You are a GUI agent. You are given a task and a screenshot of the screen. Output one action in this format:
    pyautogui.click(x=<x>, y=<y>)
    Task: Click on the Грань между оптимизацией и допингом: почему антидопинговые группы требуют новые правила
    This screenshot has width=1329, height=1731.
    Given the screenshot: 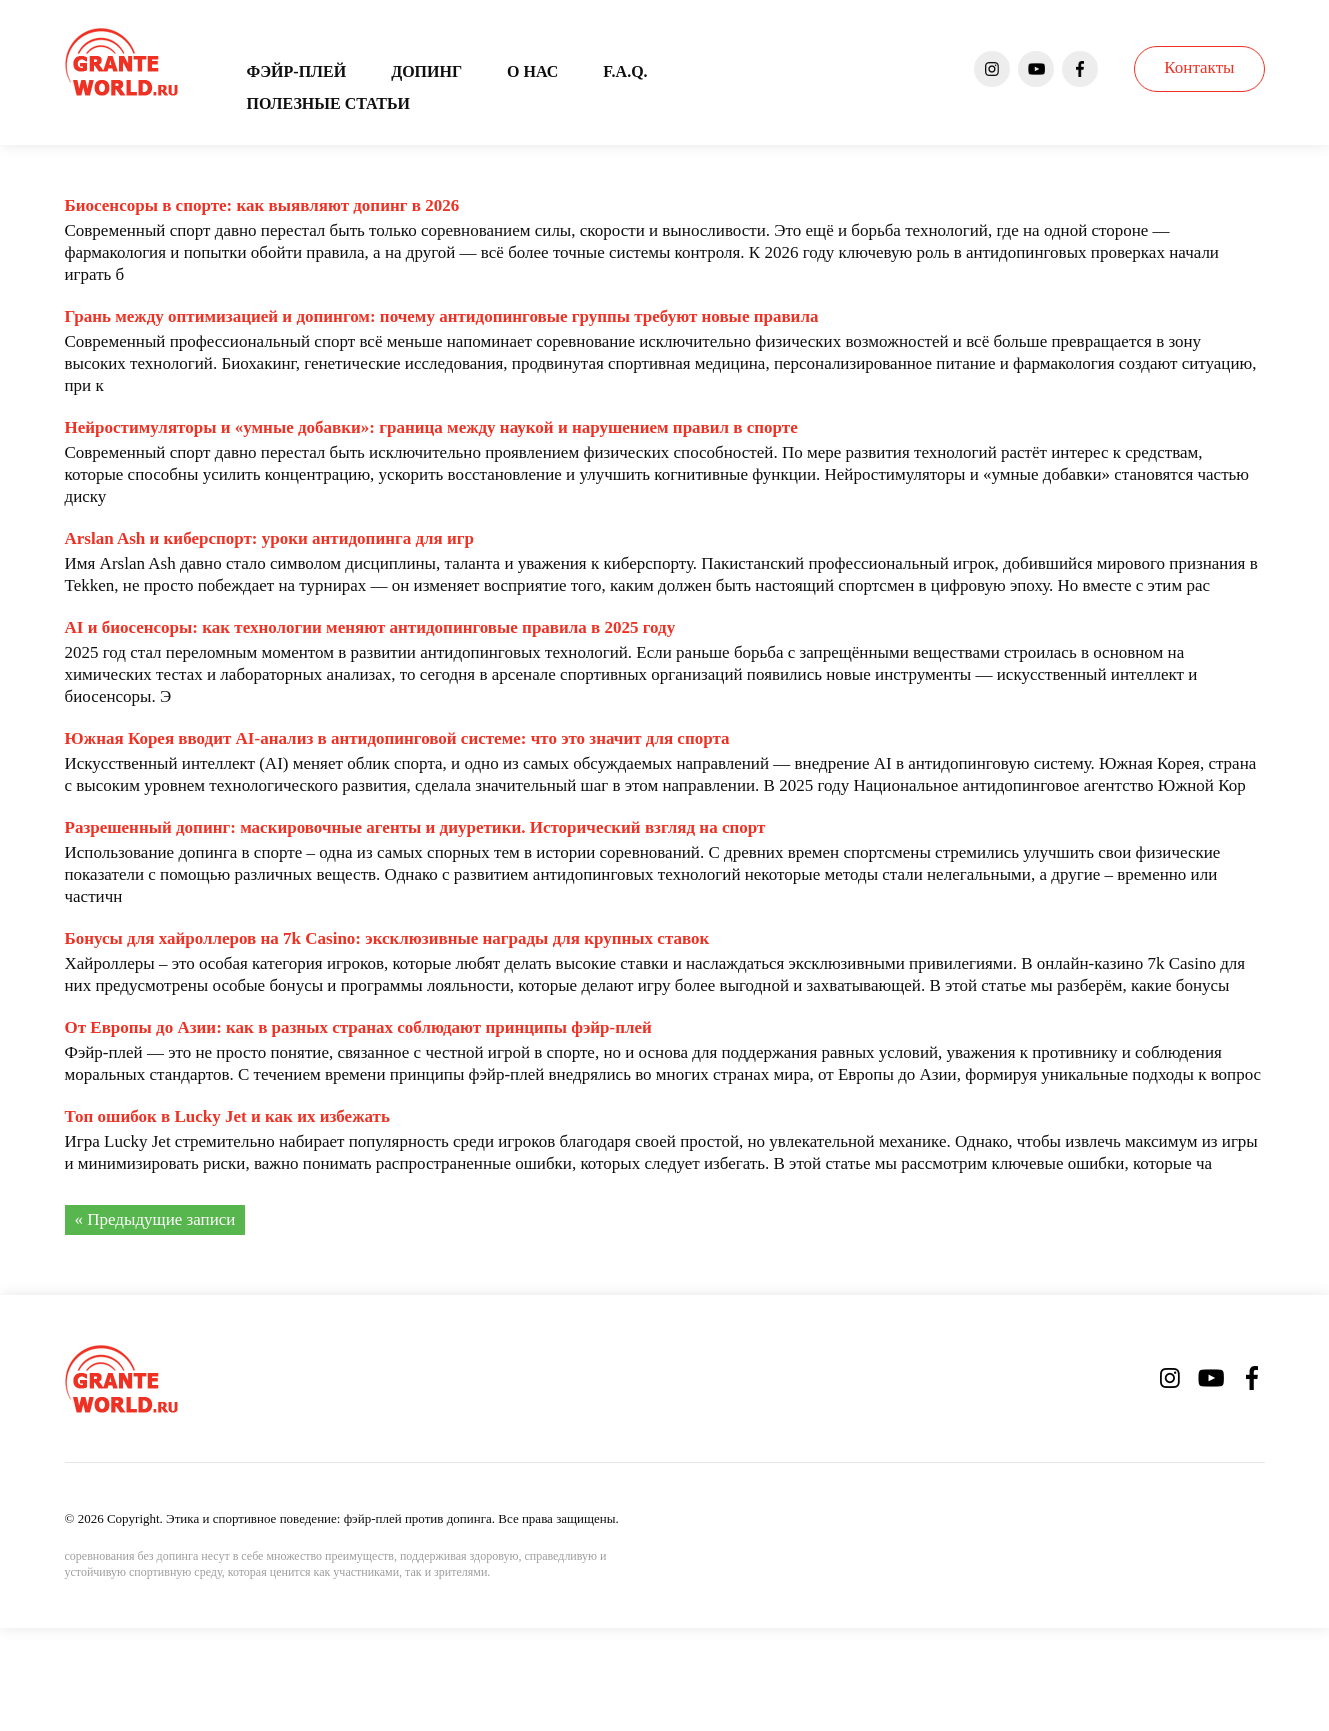 What is the action you would take?
    pyautogui.click(x=442, y=316)
    